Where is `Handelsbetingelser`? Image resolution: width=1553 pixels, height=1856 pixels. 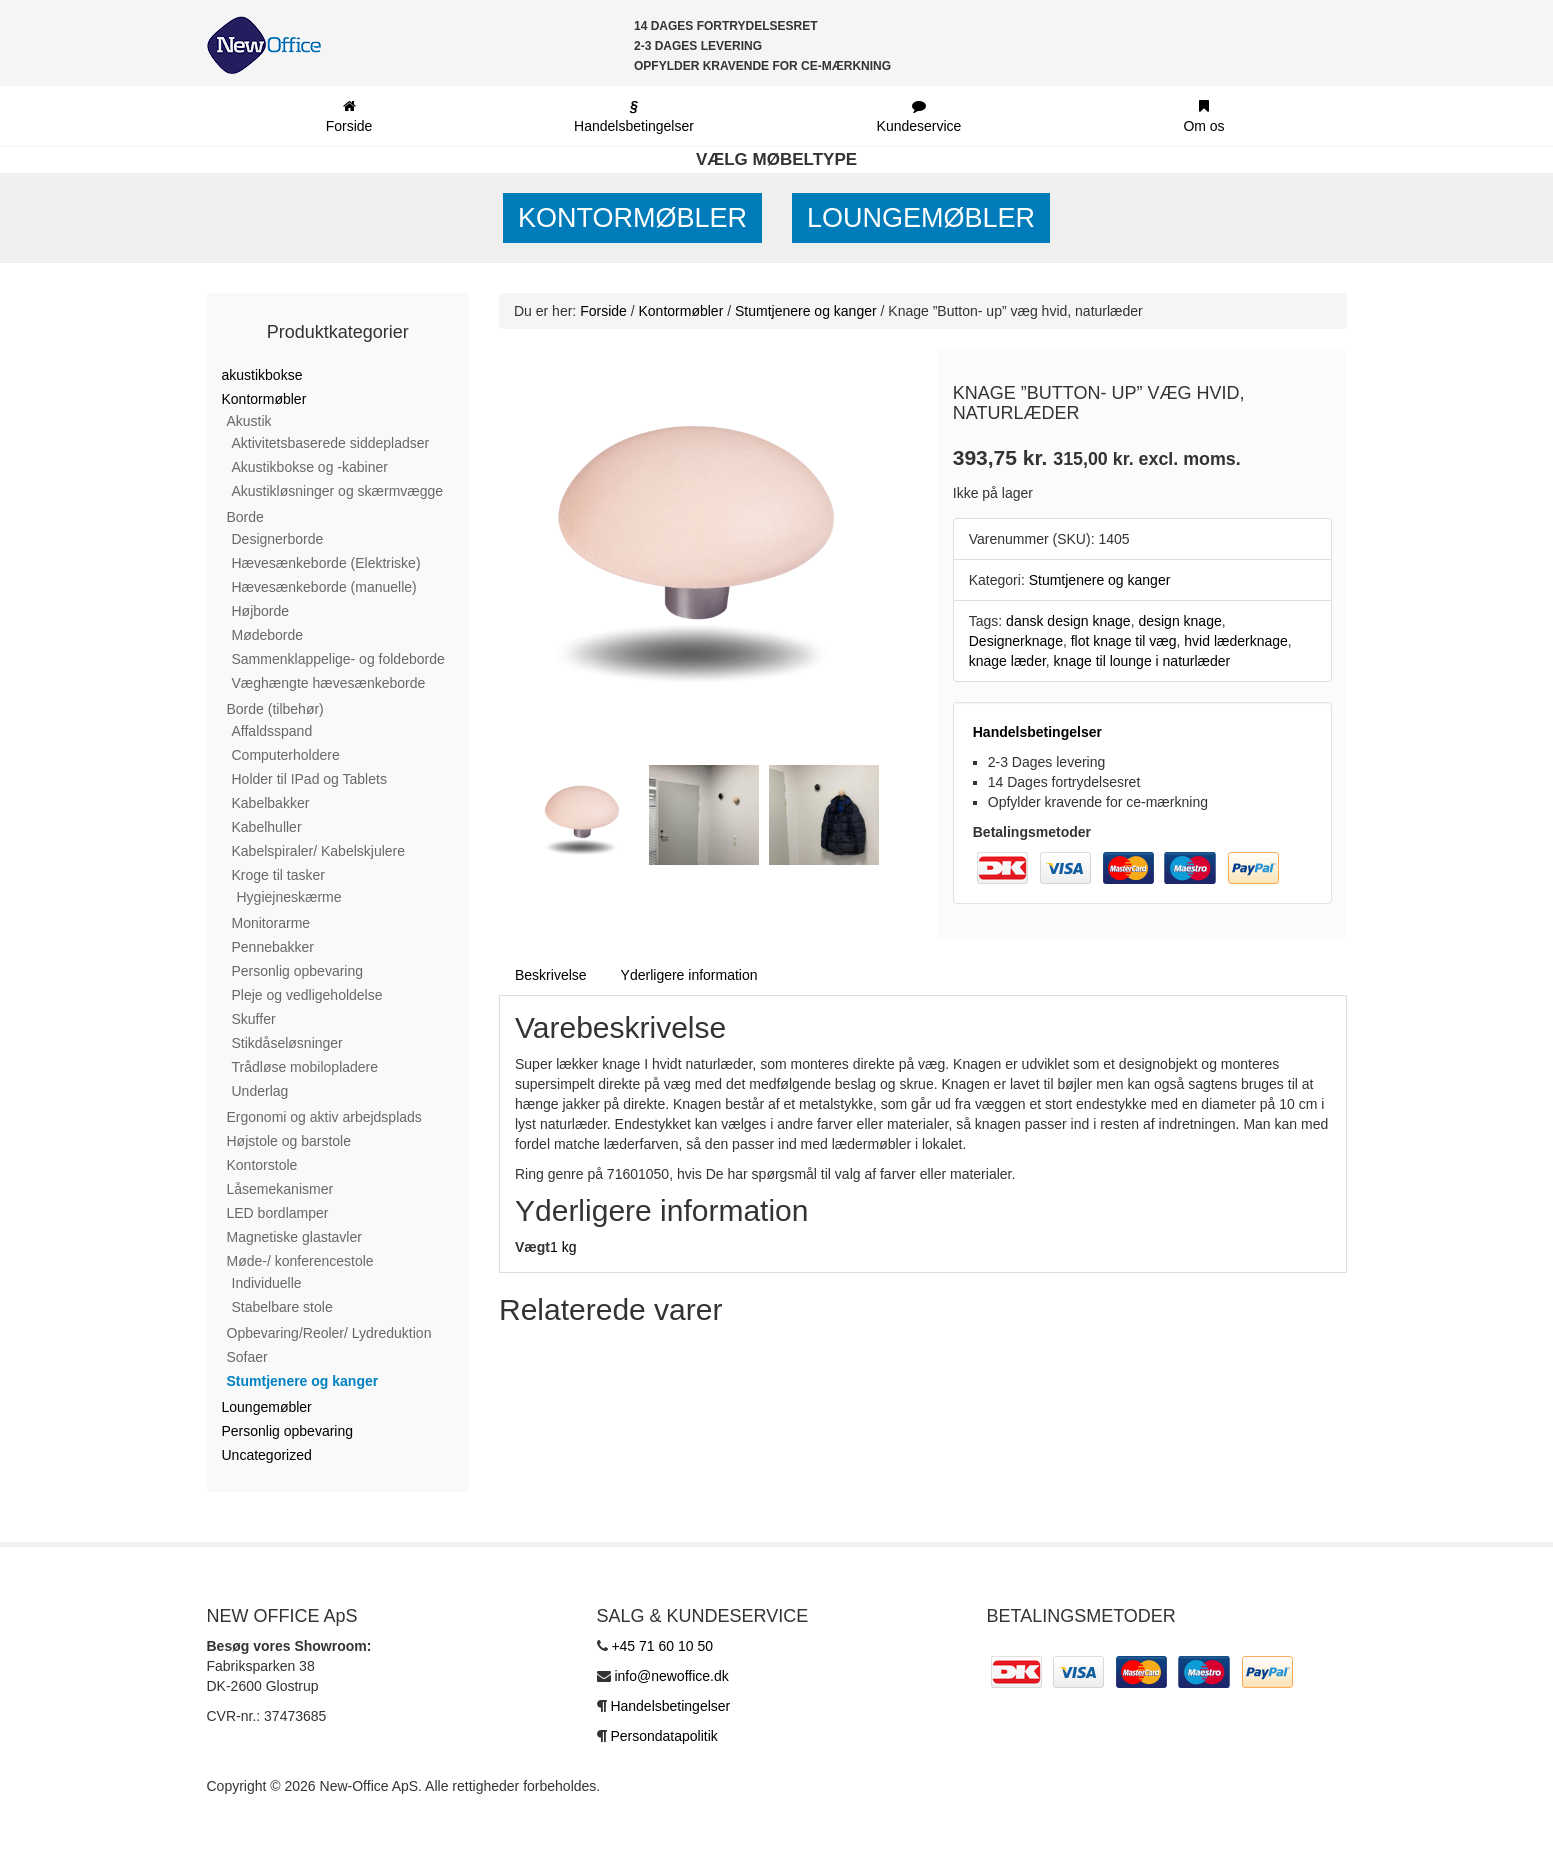 Handelsbetingelser is located at coordinates (1037, 732).